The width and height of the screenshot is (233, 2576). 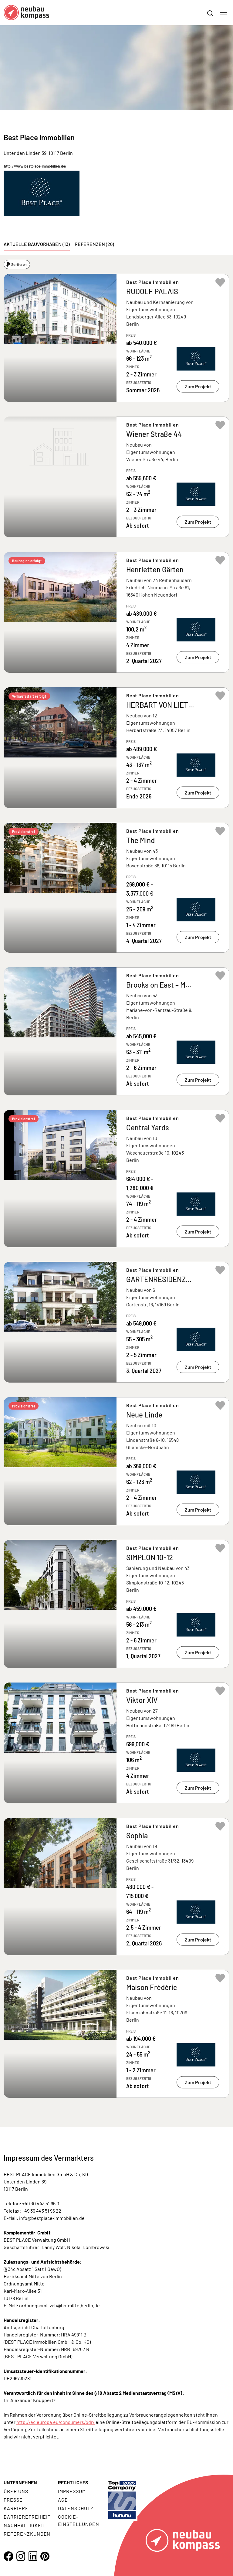 I want to click on Karriere, so click(x=16, y=2508).